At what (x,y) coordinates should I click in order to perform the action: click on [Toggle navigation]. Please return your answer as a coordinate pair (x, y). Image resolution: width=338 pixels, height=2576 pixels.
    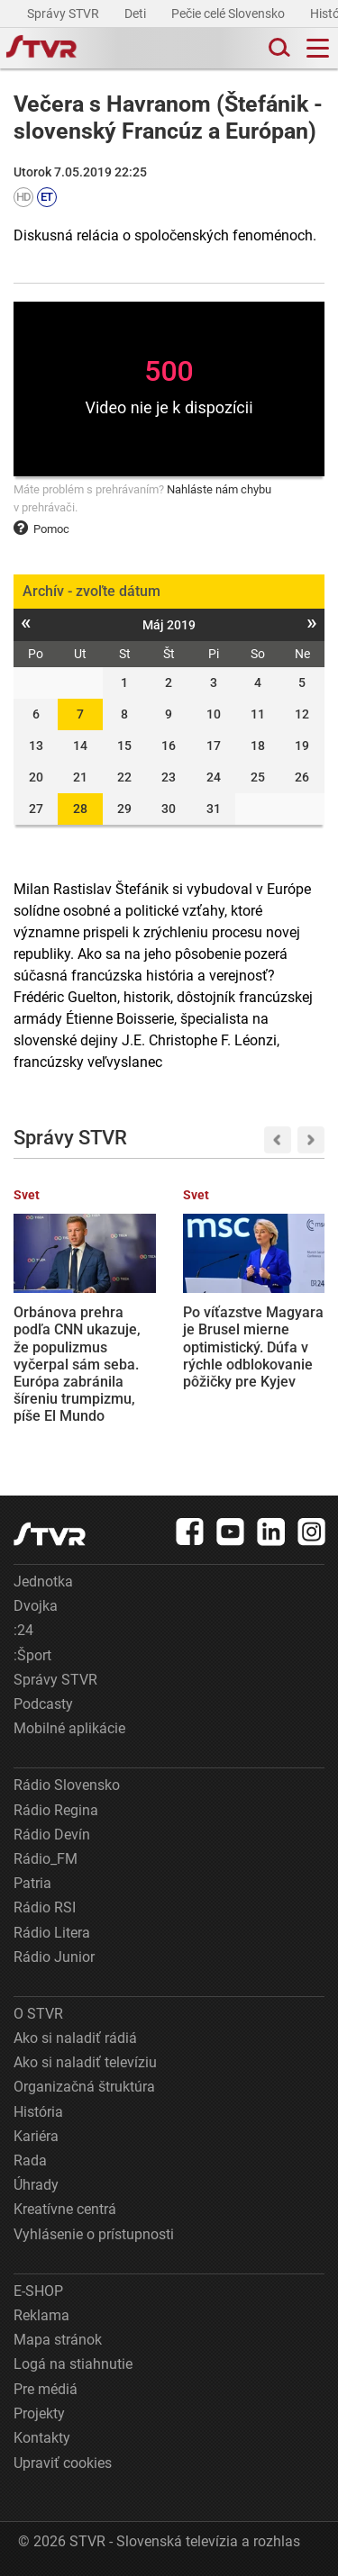
    Looking at the image, I should click on (317, 48).